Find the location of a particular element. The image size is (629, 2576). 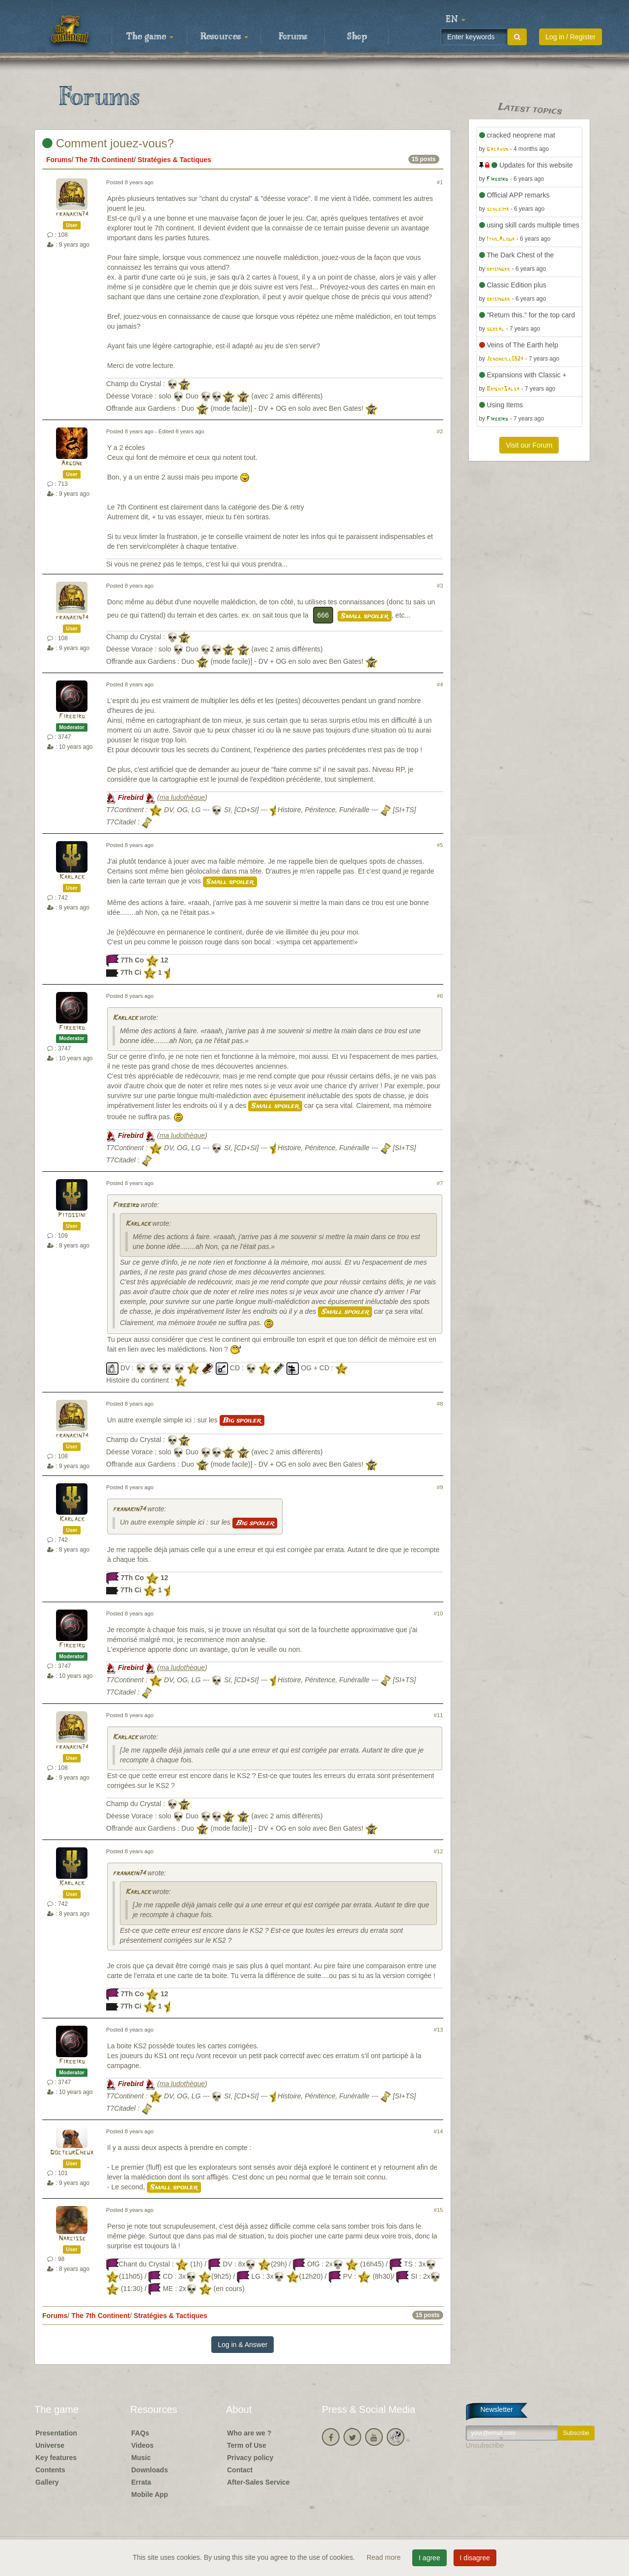

Contact is located at coordinates (240, 2470).